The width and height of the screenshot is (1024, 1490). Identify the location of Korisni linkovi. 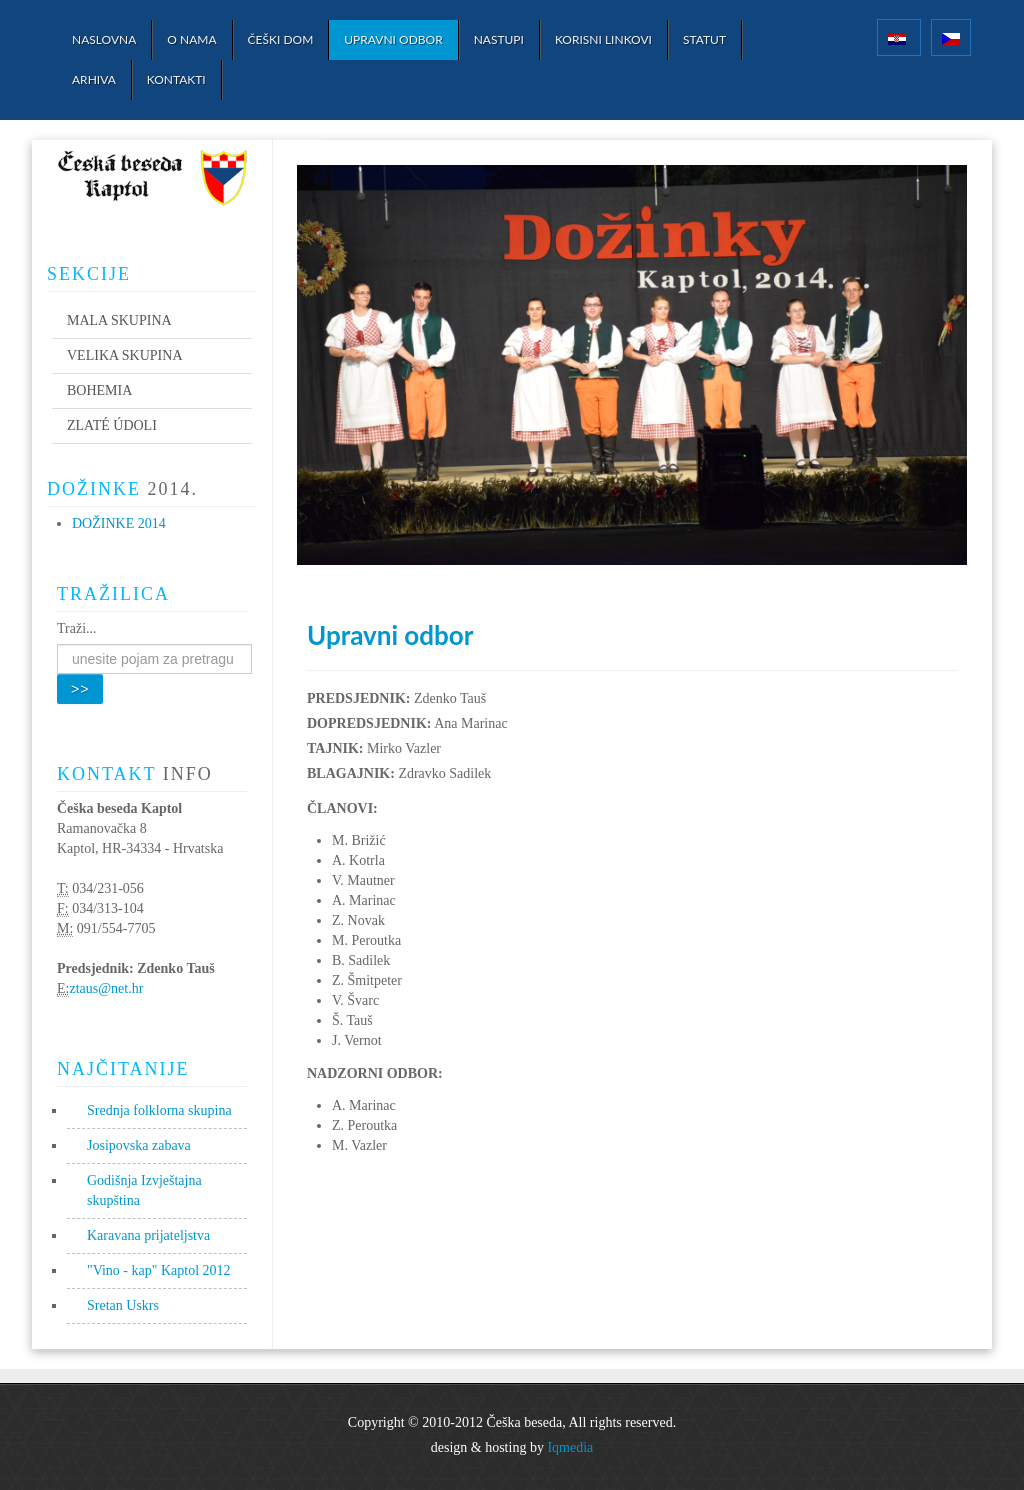
(603, 39).